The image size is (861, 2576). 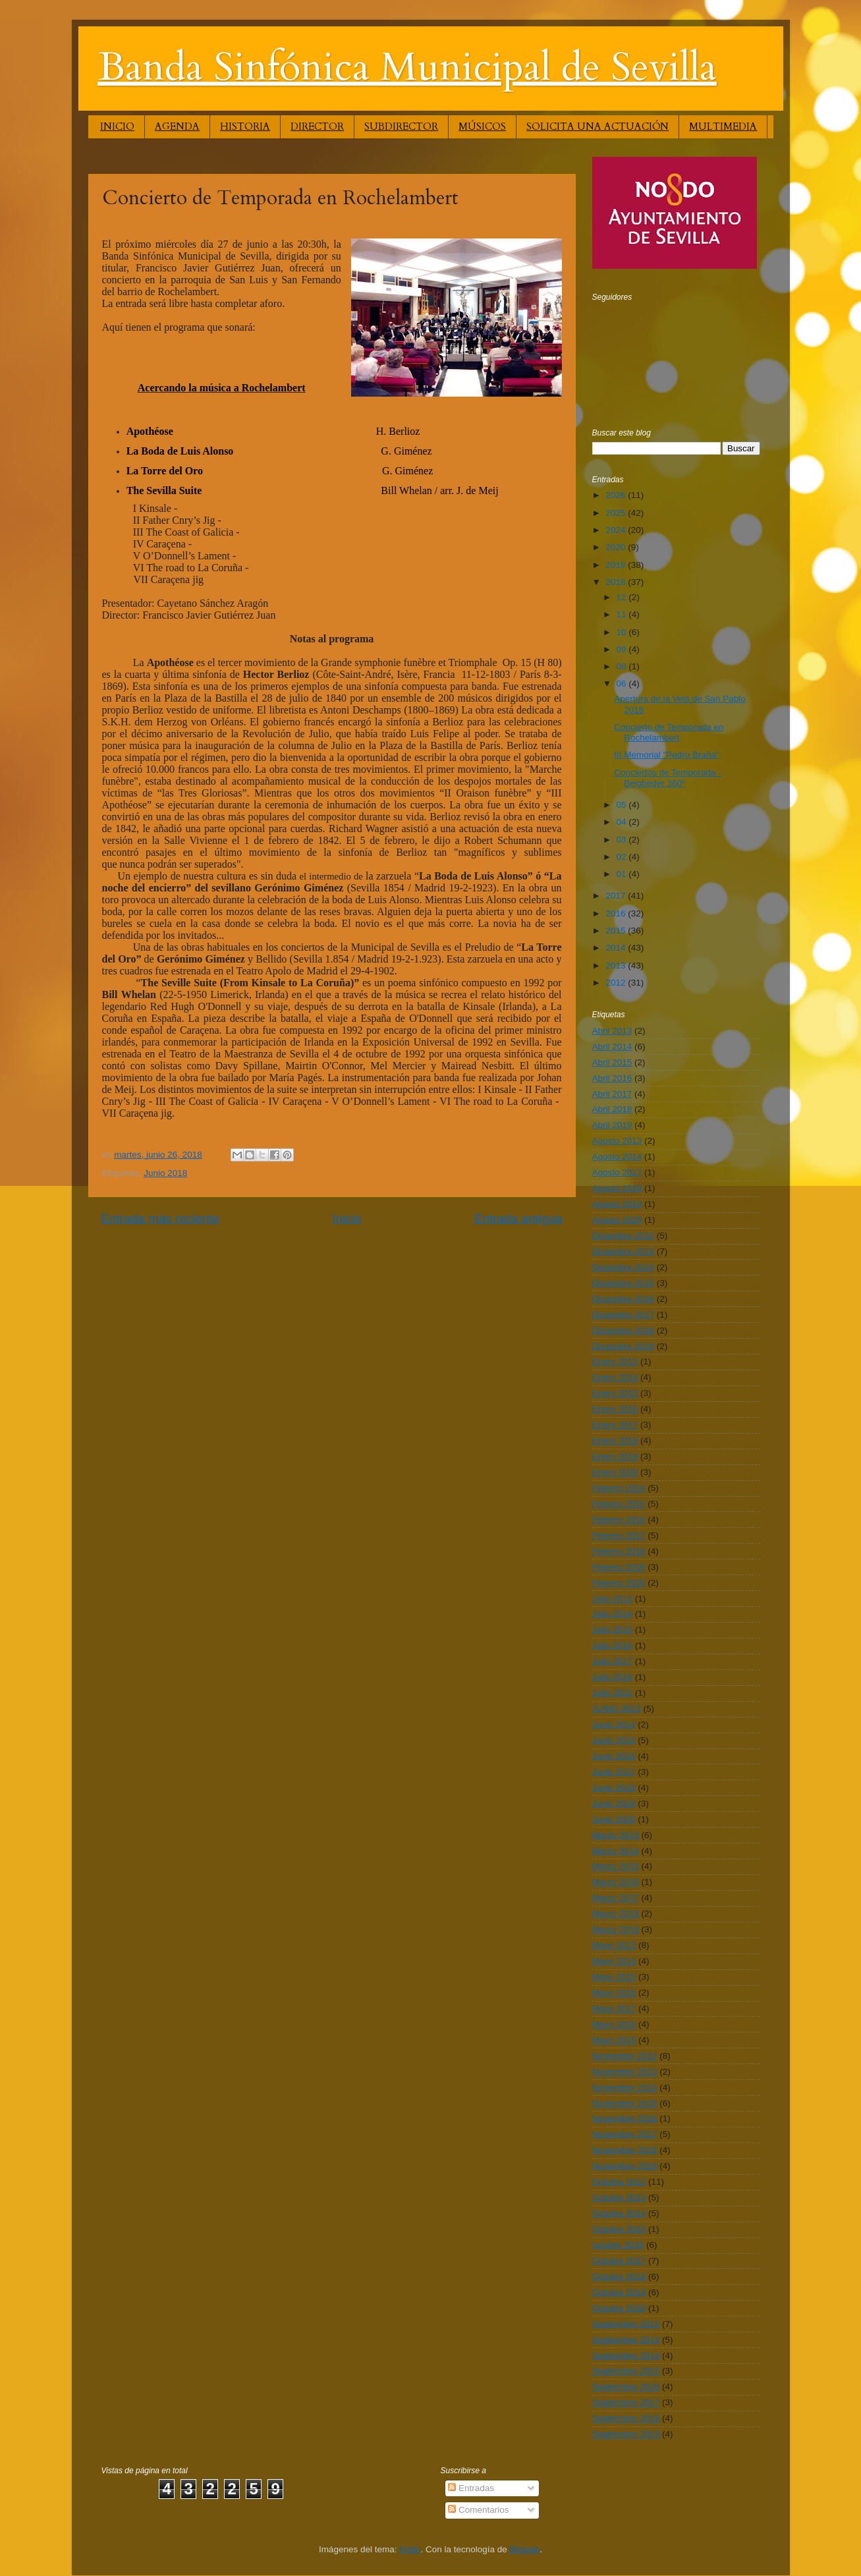 What do you see at coordinates (614, 1740) in the screenshot?
I see `Junio 2015` at bounding box center [614, 1740].